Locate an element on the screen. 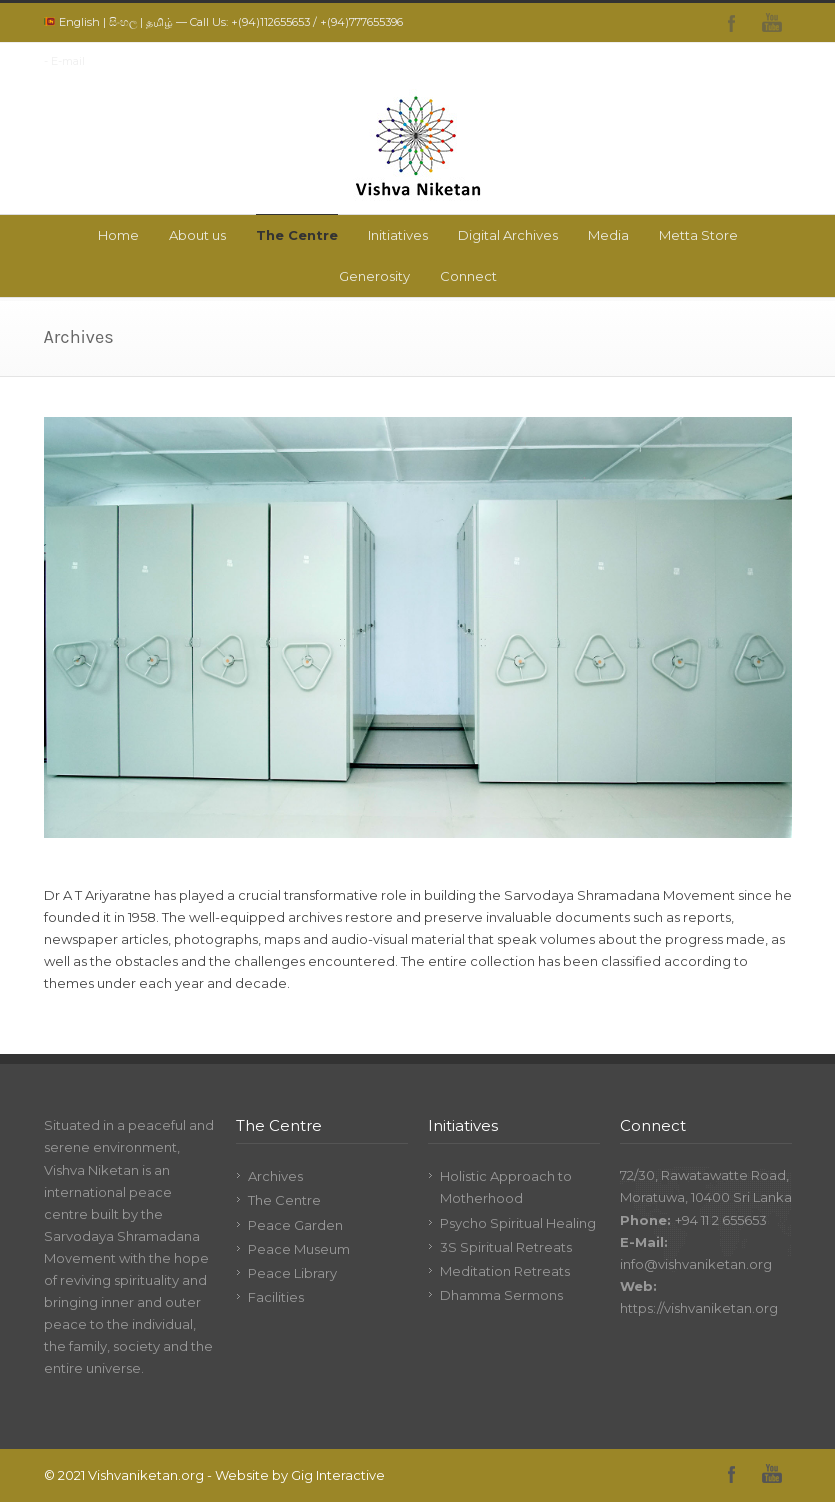 This screenshot has width=835, height=1502. Gig Interactive is located at coordinates (338, 1475).